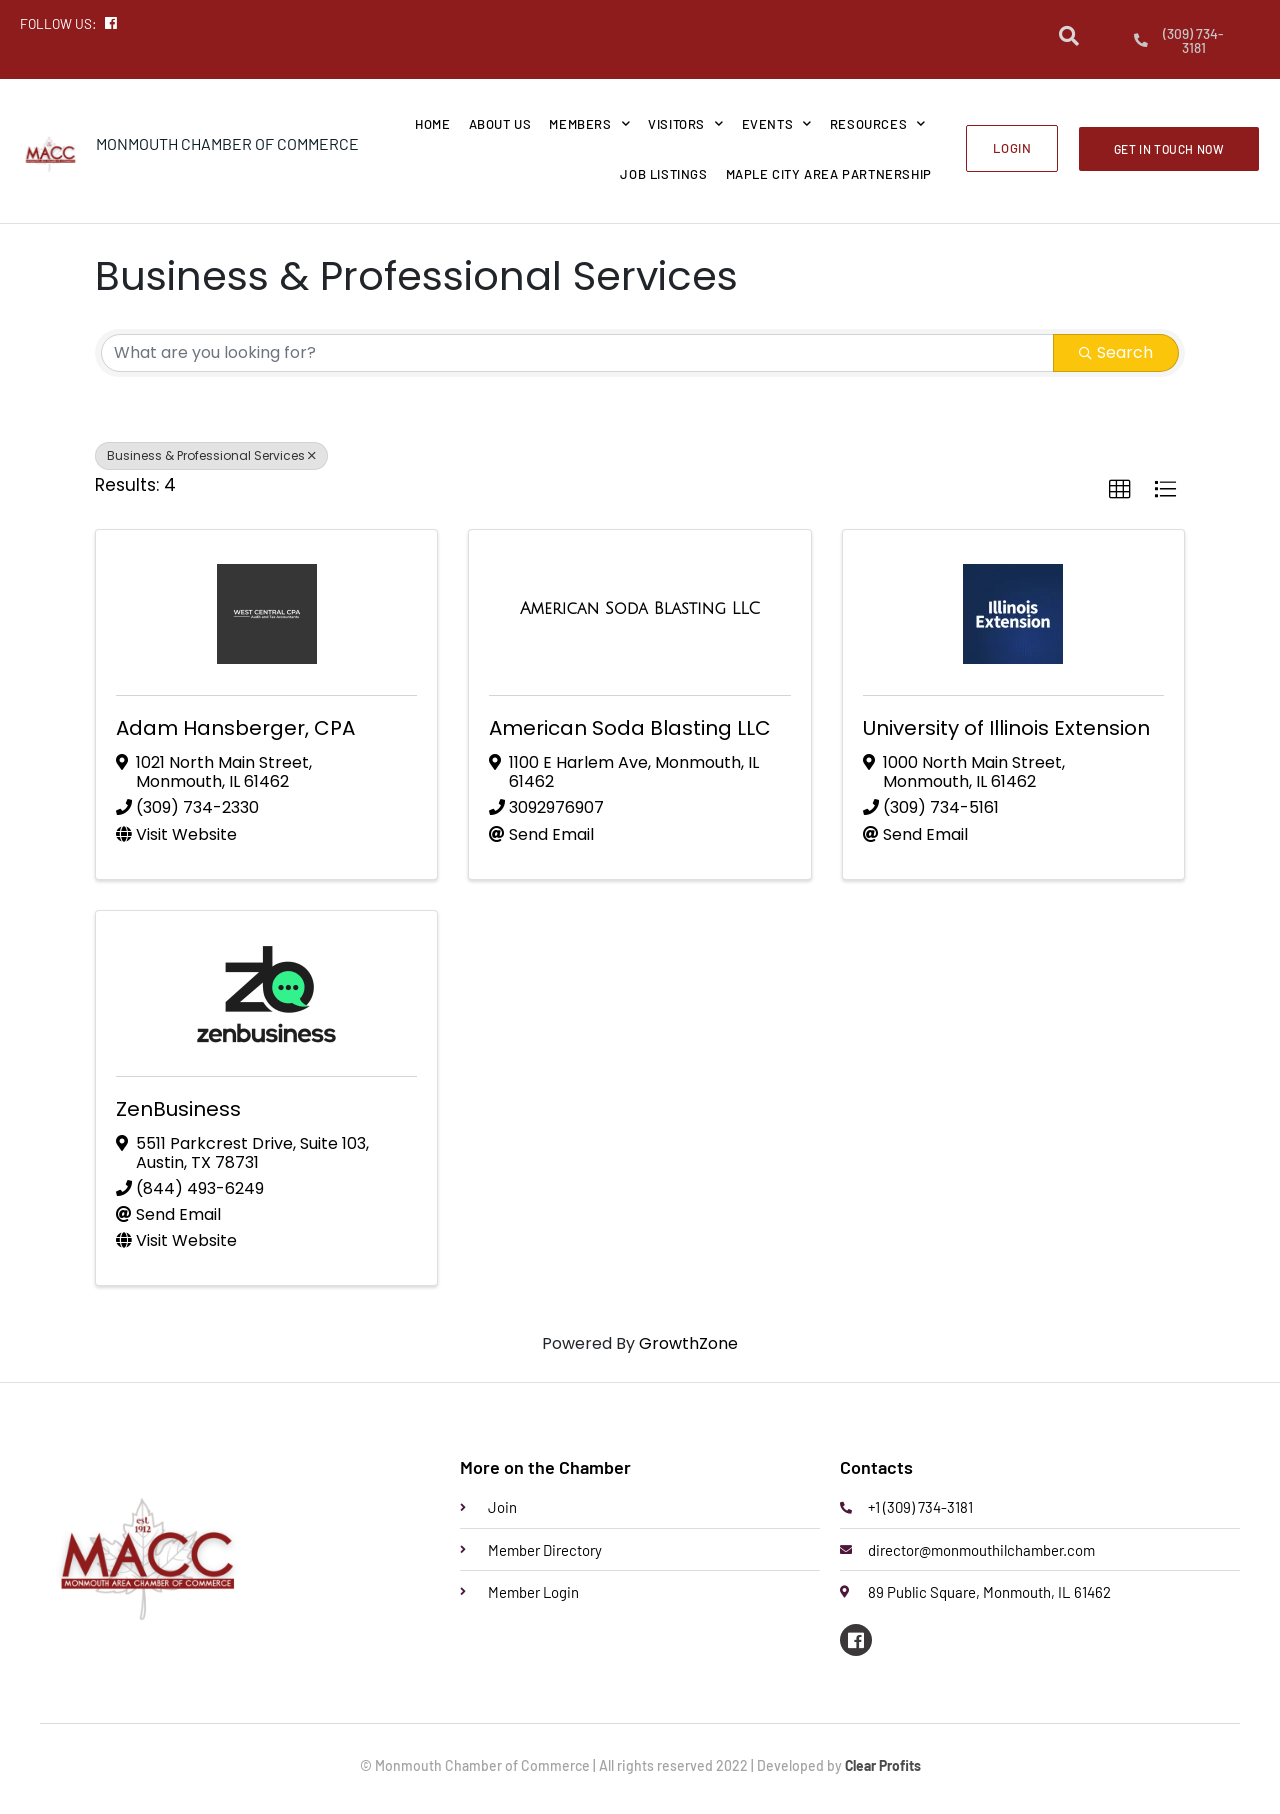  I want to click on [American Soda Blasting LLC link], so click(640, 609).